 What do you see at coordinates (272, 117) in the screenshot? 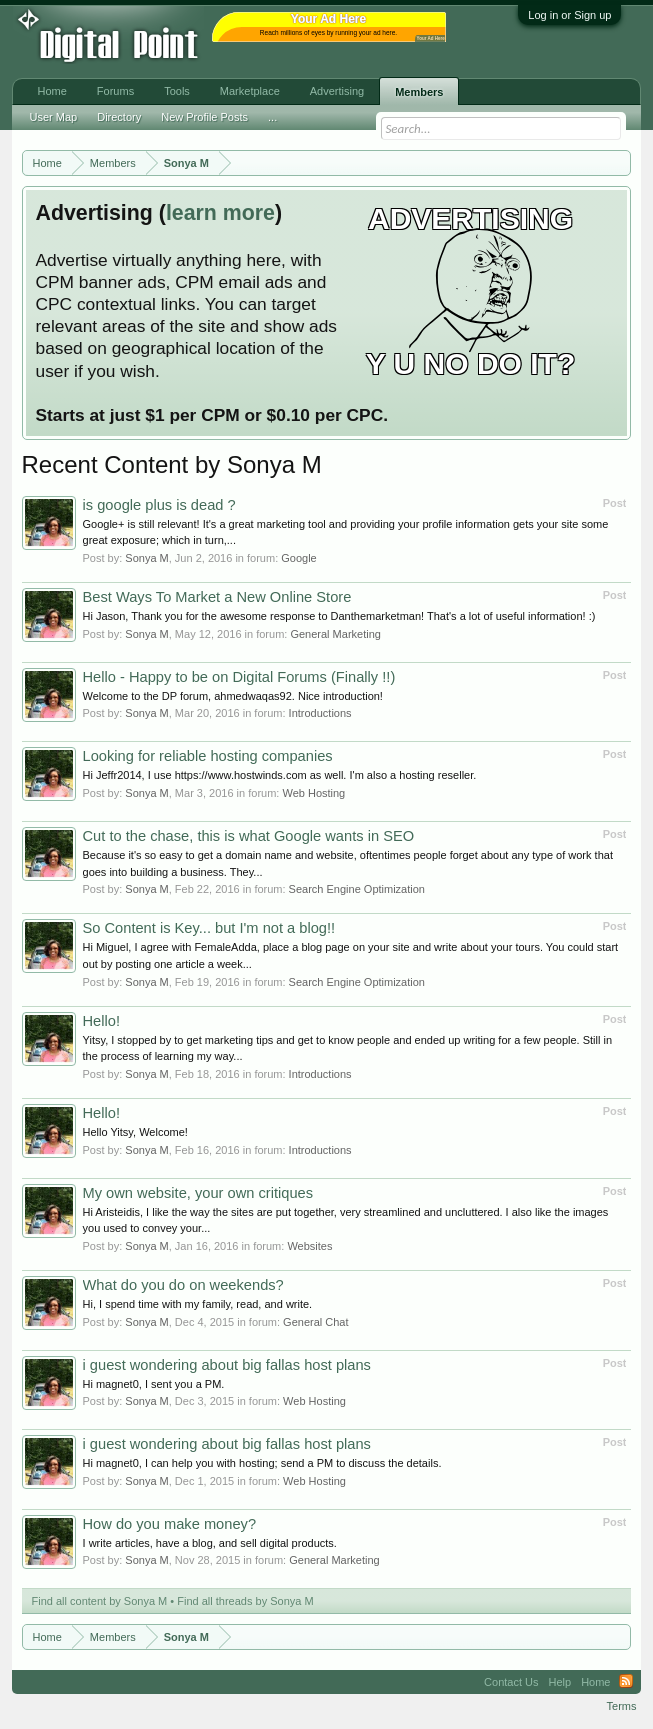
I see `...` at bounding box center [272, 117].